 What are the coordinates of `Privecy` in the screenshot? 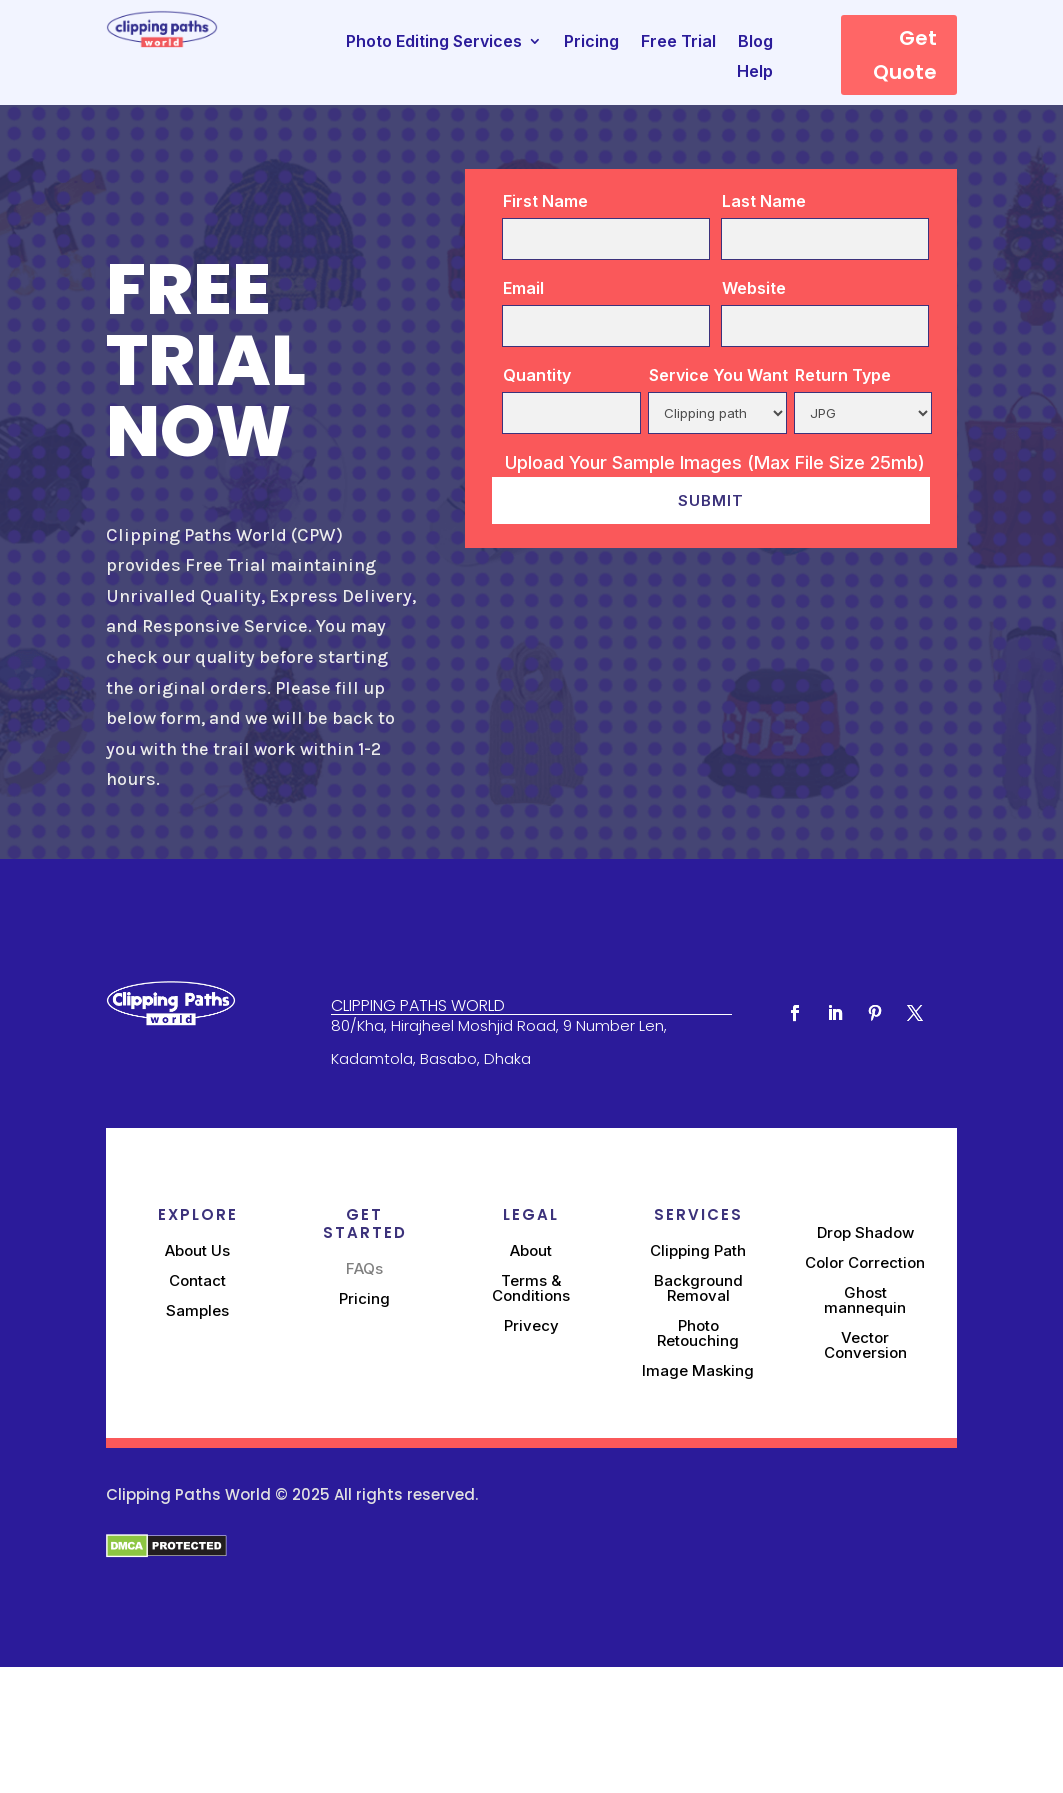 It's located at (531, 1325).